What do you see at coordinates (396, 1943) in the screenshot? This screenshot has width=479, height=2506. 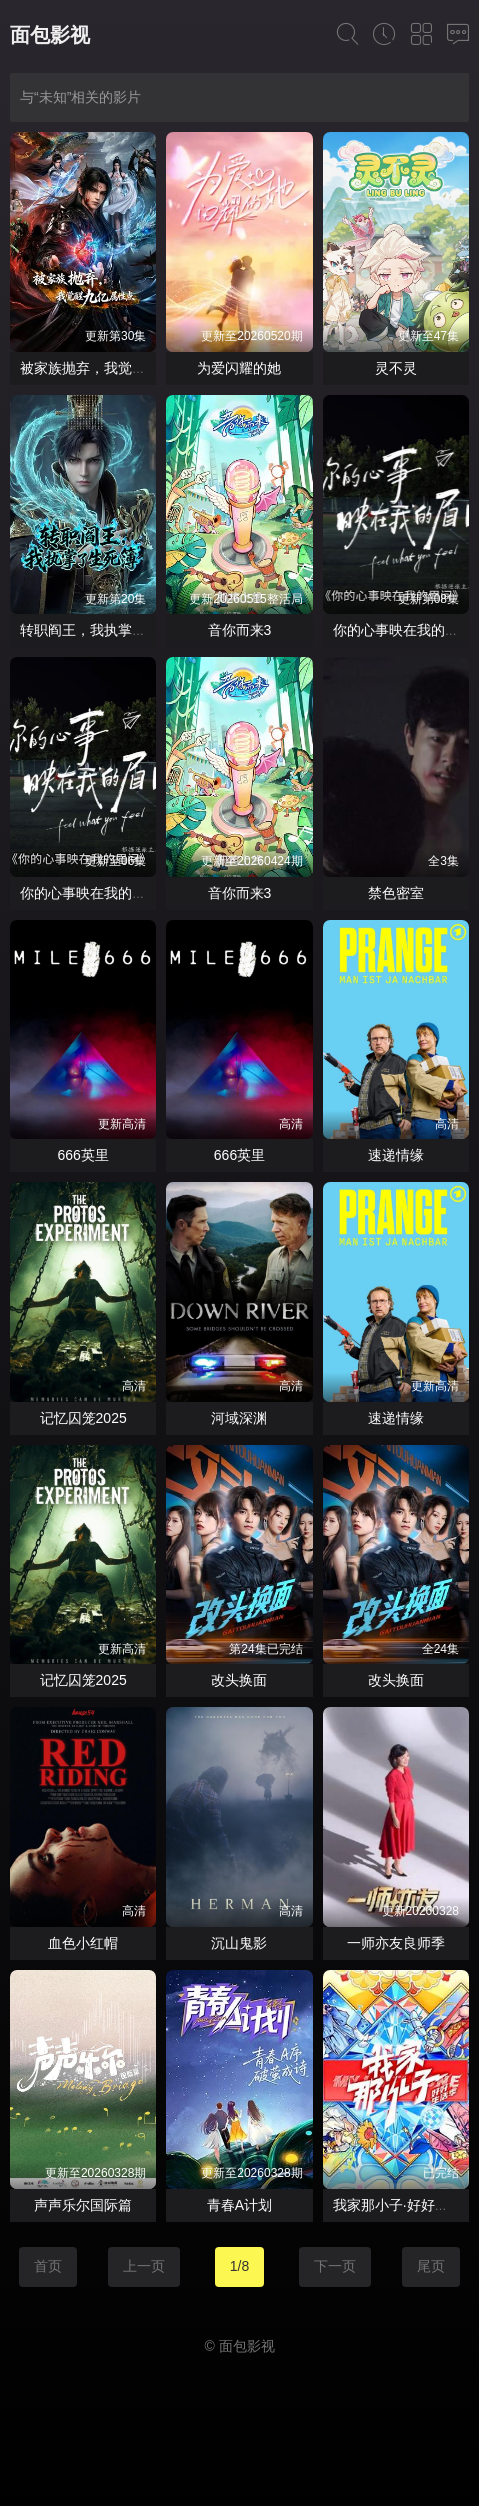 I see `一师亦友良师季` at bounding box center [396, 1943].